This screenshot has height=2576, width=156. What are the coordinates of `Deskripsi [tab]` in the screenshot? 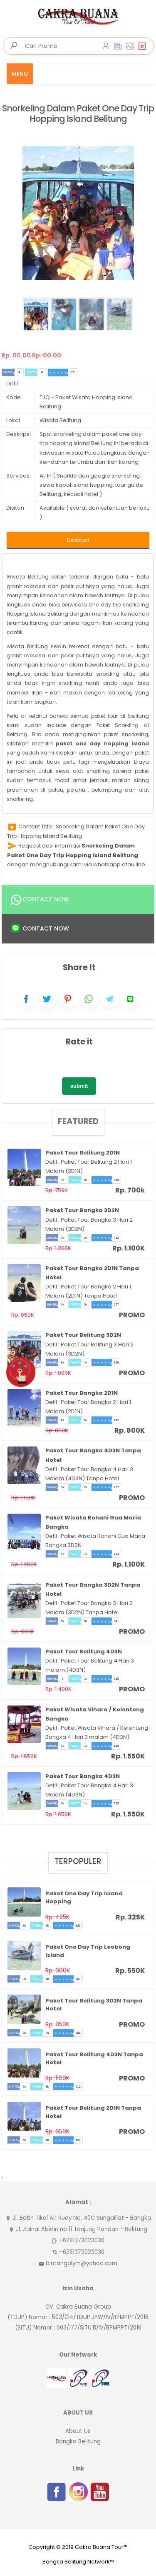 It's located at (78, 539).